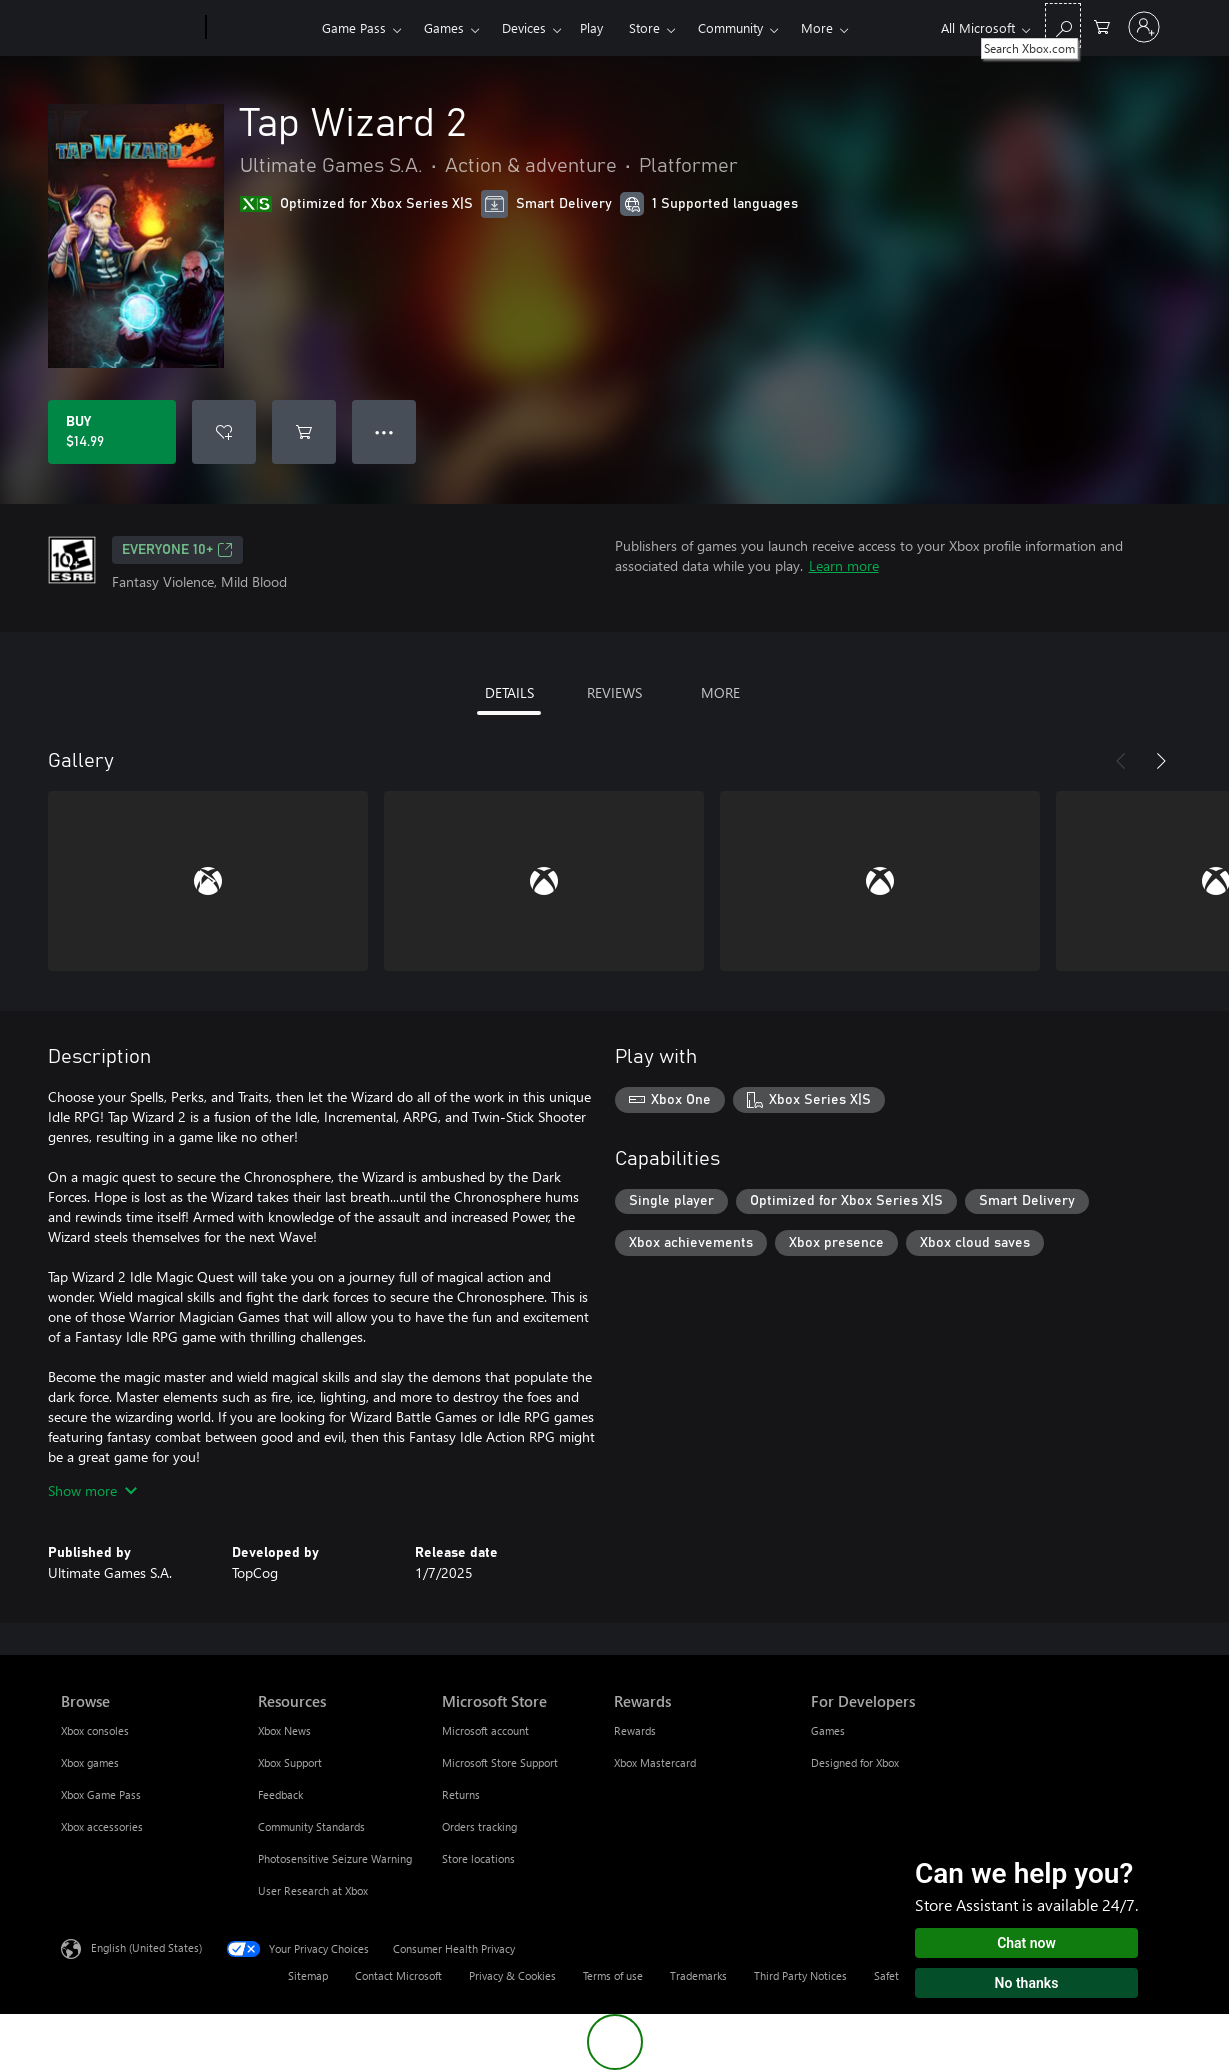 This screenshot has width=1229, height=2070. I want to click on Photosensitive Seizure Warning [Photosensitive Seizure Warning Resources], so click(335, 1858).